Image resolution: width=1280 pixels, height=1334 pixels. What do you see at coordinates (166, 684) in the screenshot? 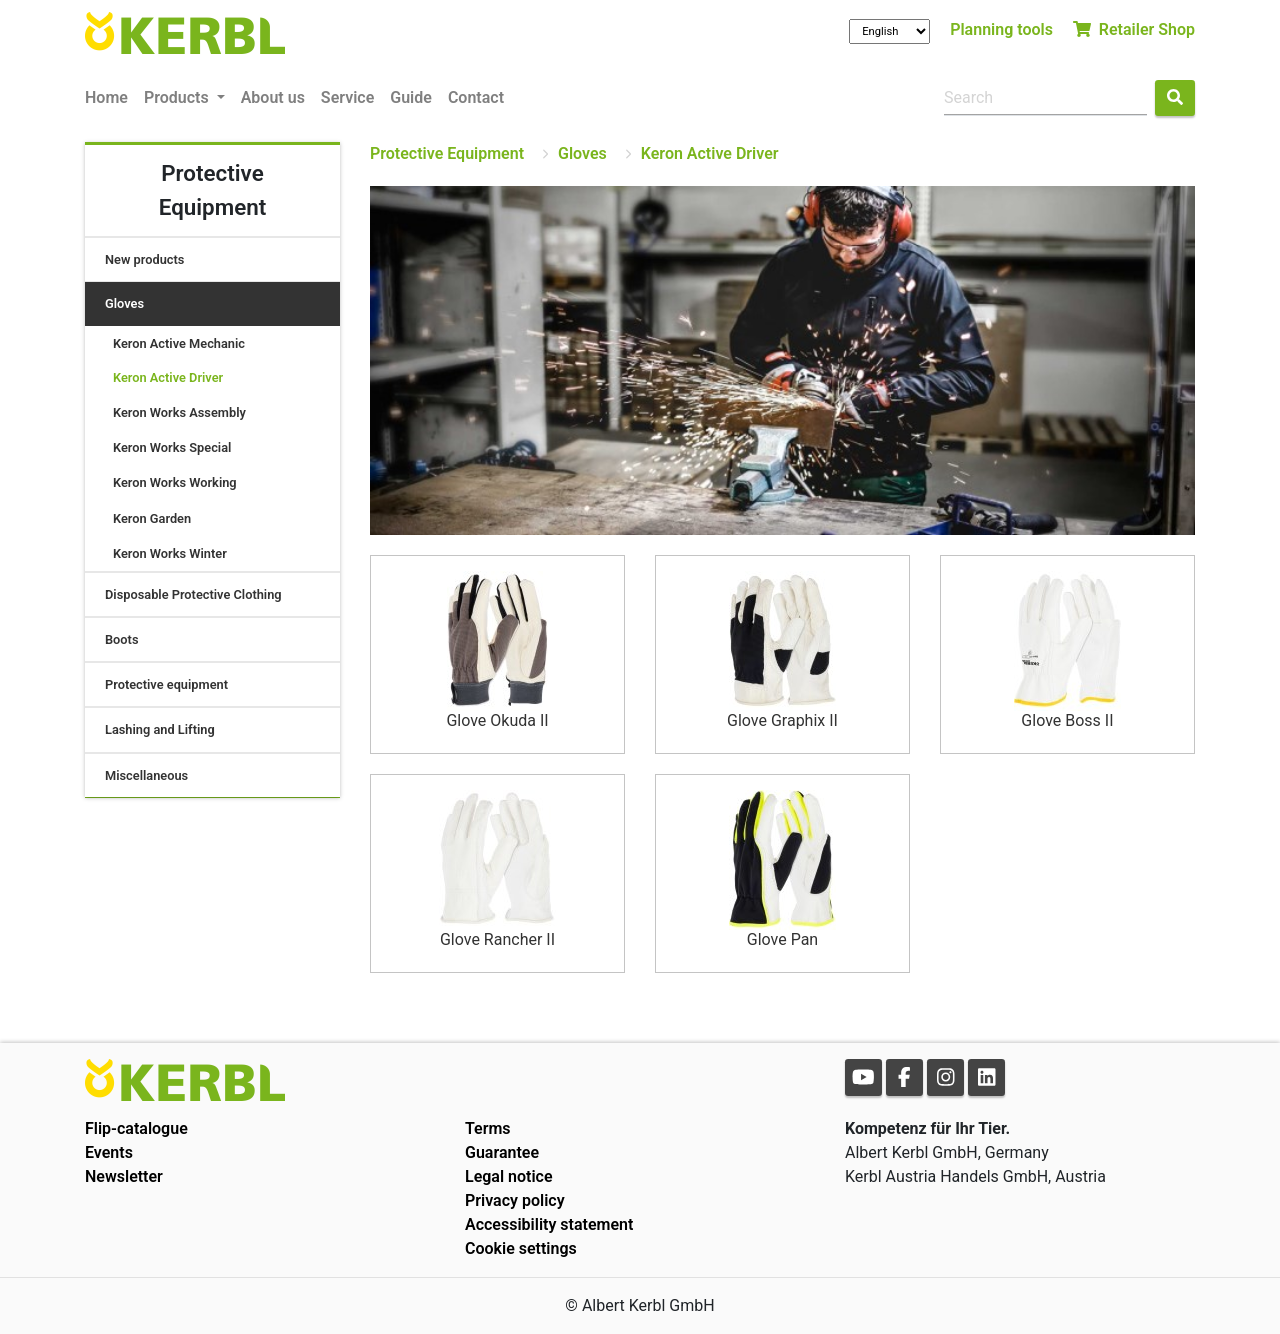
I see `Protective equipment` at bounding box center [166, 684].